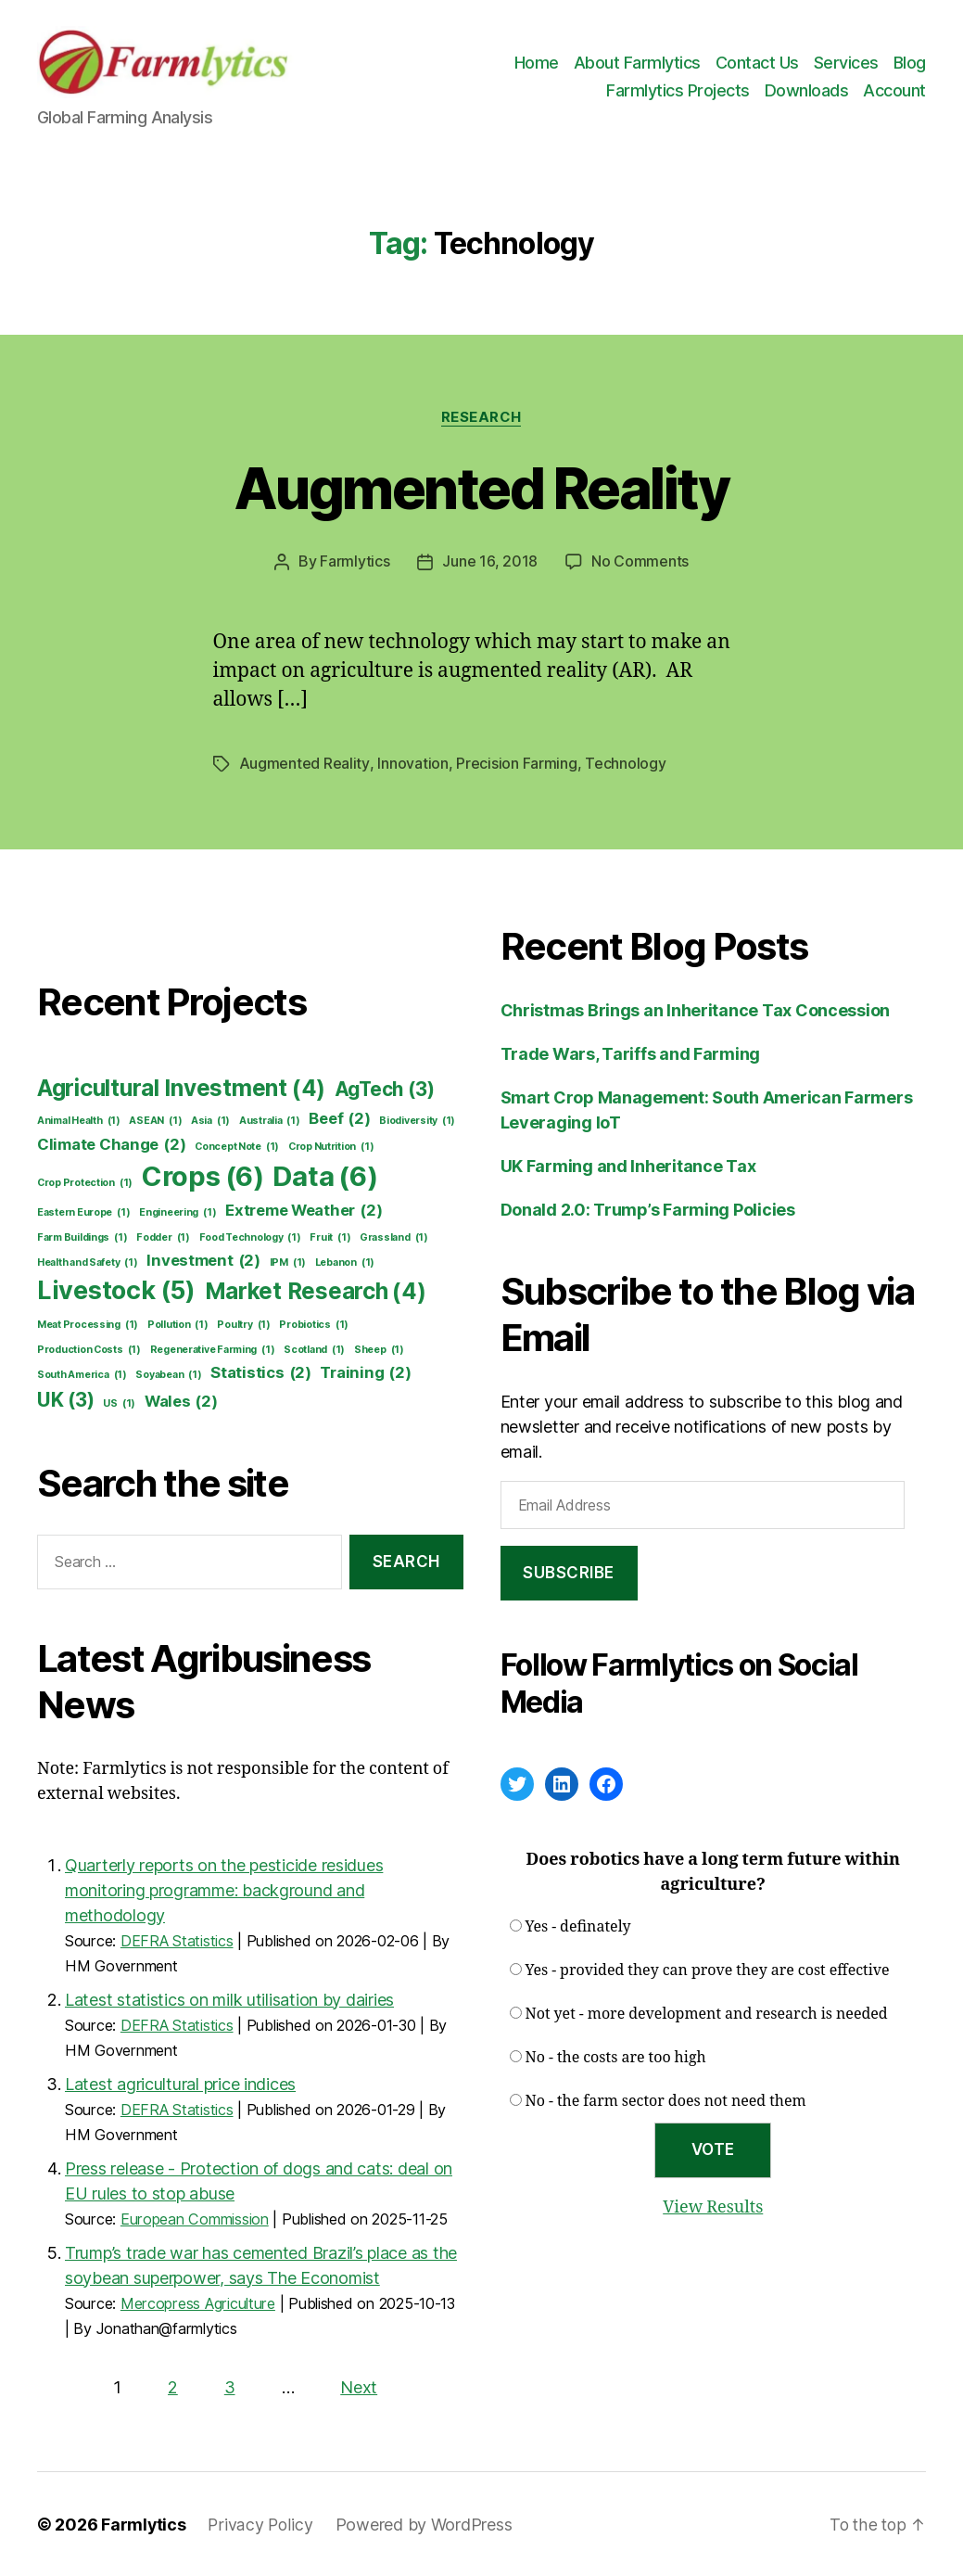  I want to click on Scotland [Scotland (1 item)], so click(314, 1349).